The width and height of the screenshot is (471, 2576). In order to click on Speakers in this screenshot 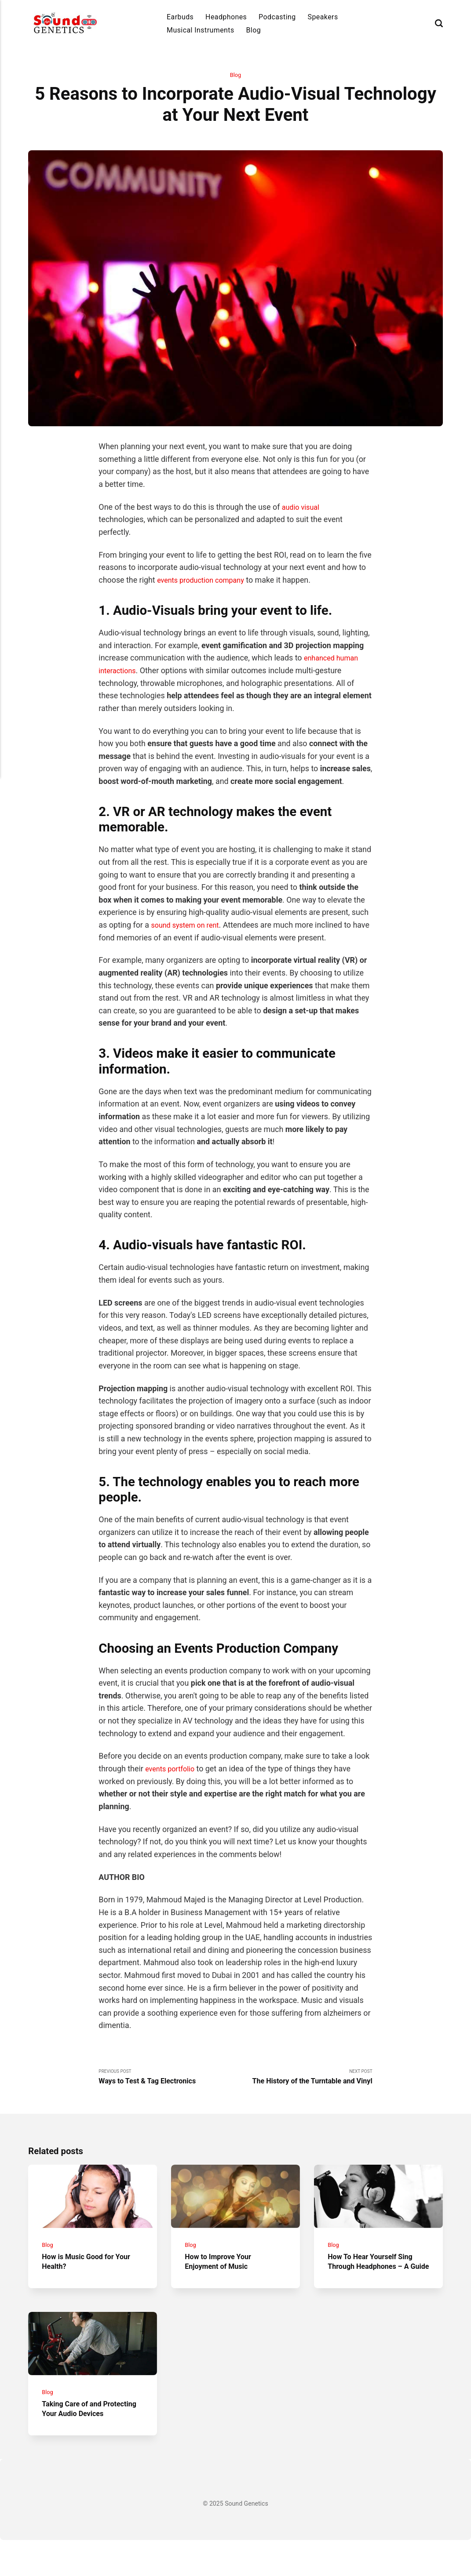, I will do `click(322, 17)`.